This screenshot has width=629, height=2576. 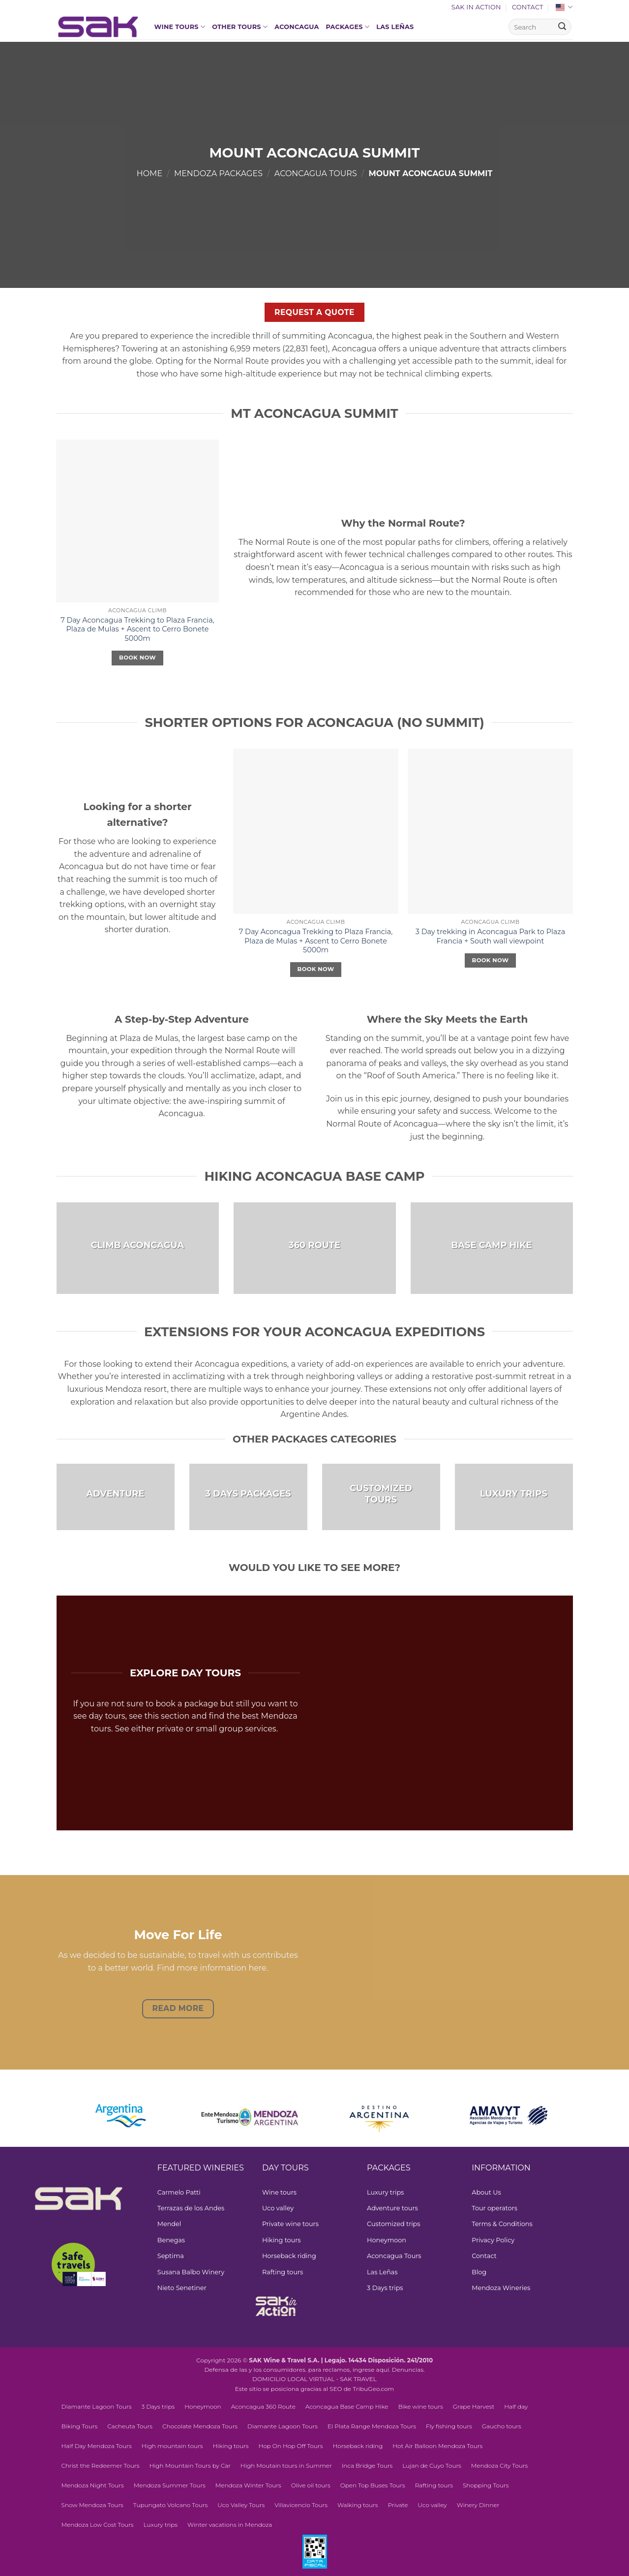 What do you see at coordinates (92, 2505) in the screenshot?
I see `Snow Mendoza Tours` at bounding box center [92, 2505].